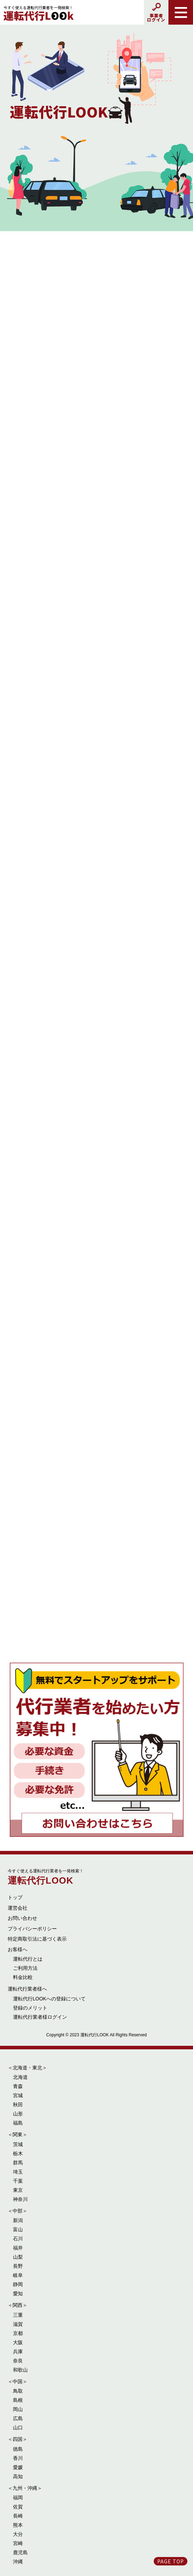 The width and height of the screenshot is (193, 2576). What do you see at coordinates (27, 1989) in the screenshot?
I see `運転代行業者様へ` at bounding box center [27, 1989].